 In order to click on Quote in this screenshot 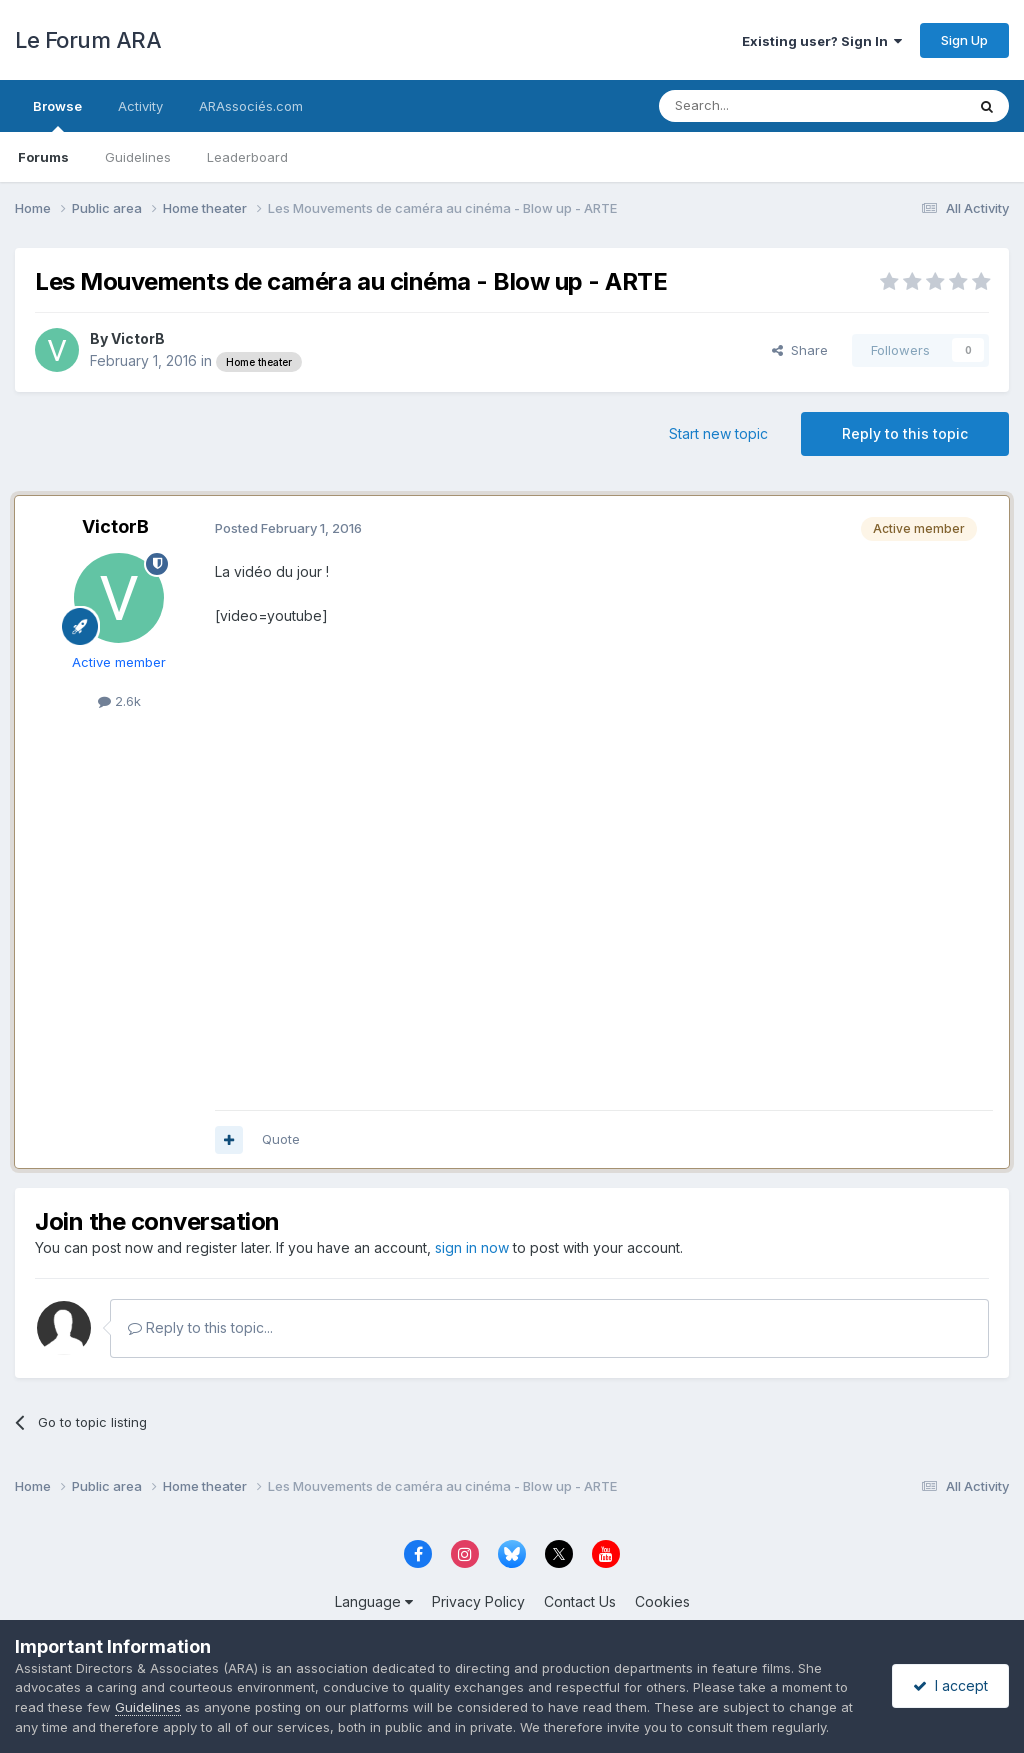, I will do `click(281, 1139)`.